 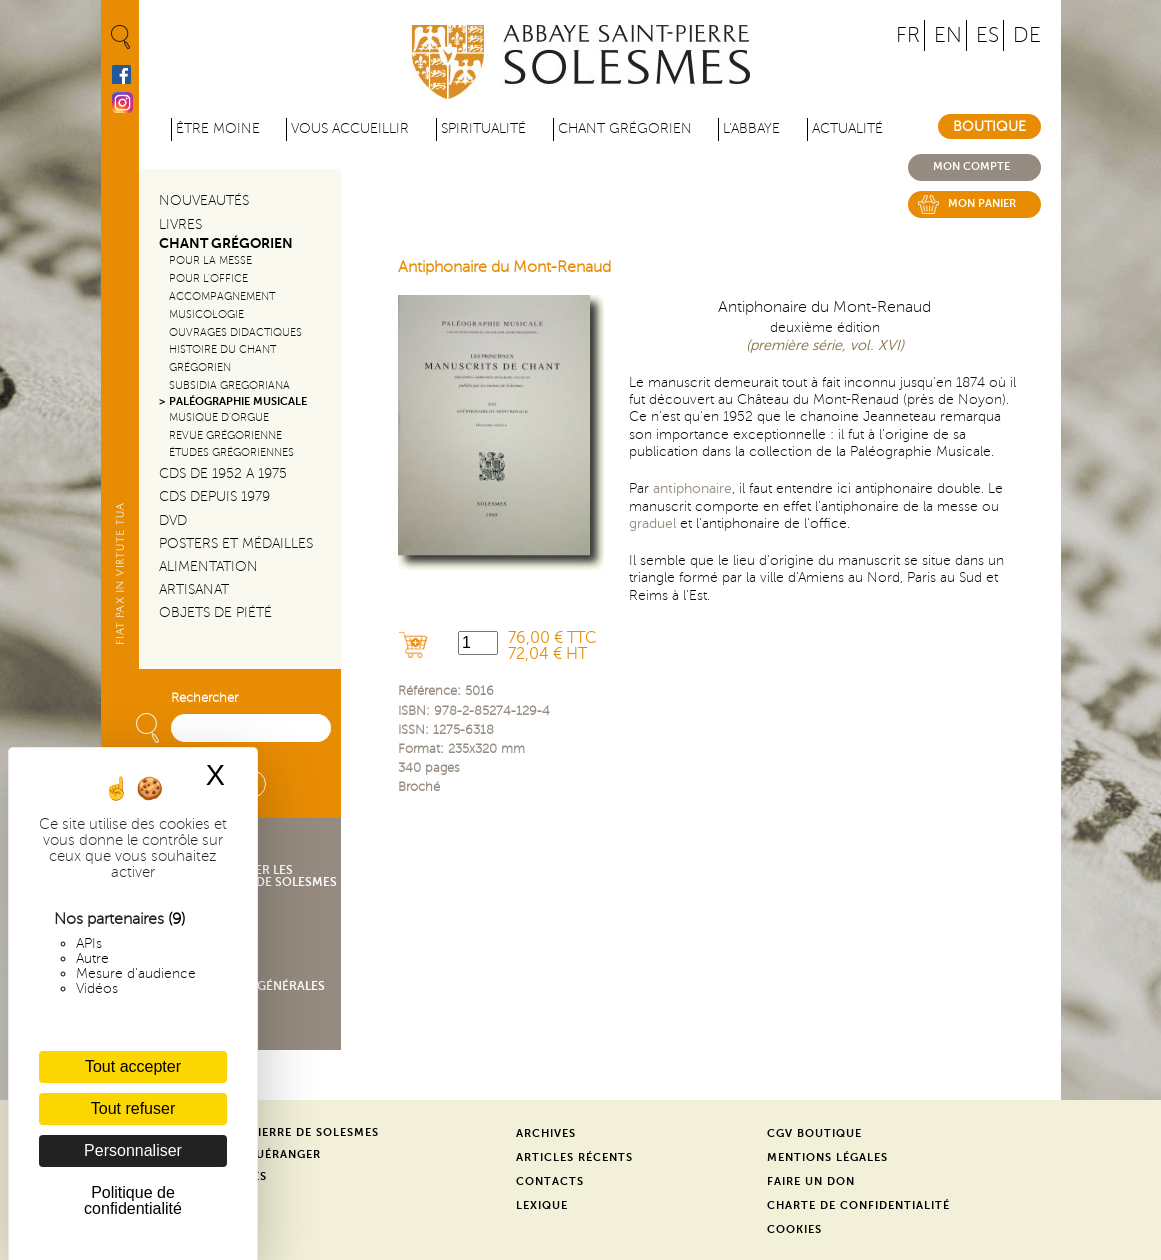 I want to click on Artisanat, so click(x=194, y=589).